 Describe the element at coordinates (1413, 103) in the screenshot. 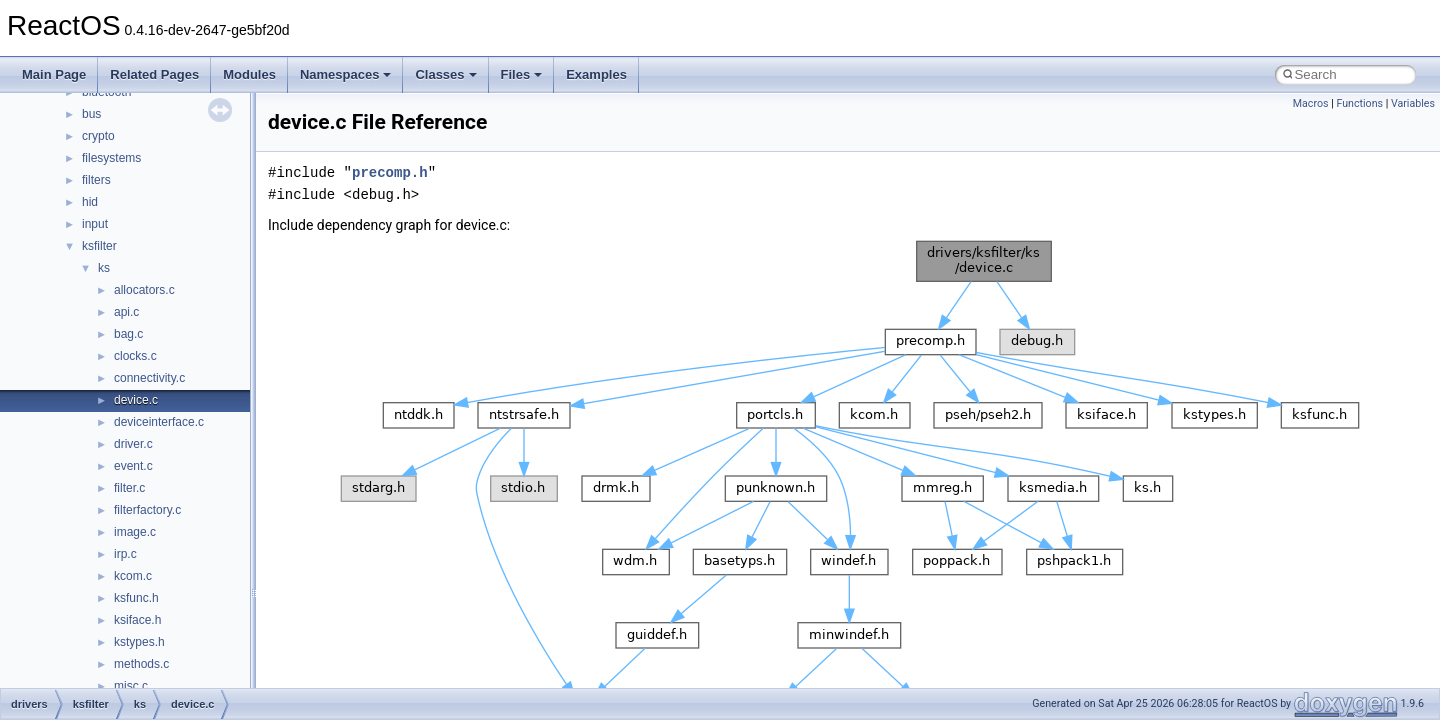

I see `Variables` at that location.